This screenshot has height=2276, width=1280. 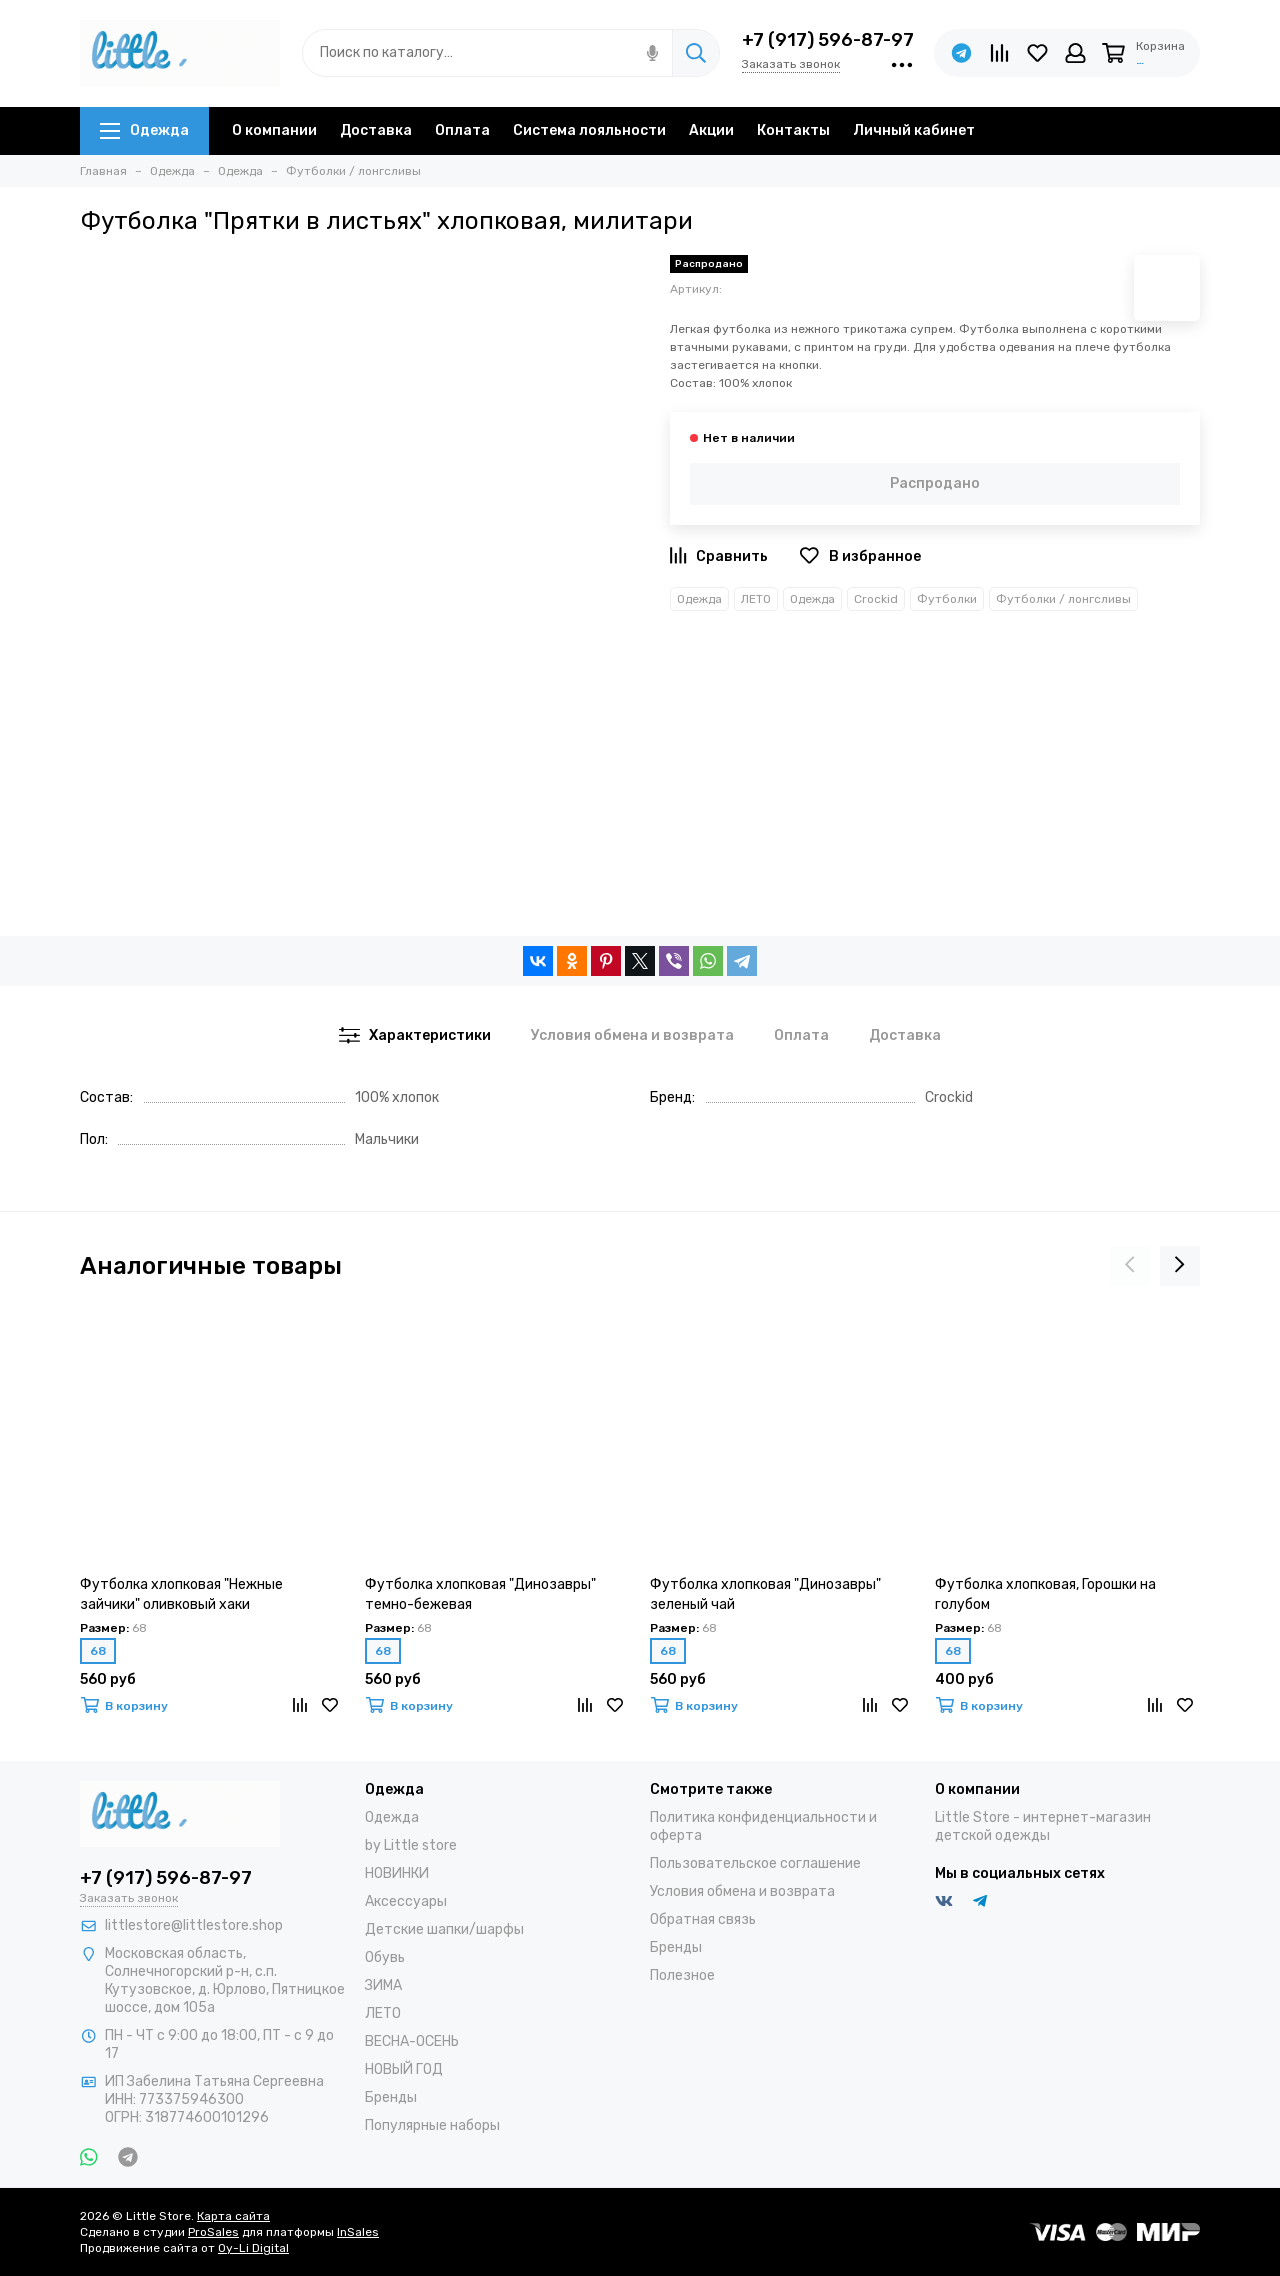 What do you see at coordinates (756, 599) in the screenshot?
I see `ЛЕТО` at bounding box center [756, 599].